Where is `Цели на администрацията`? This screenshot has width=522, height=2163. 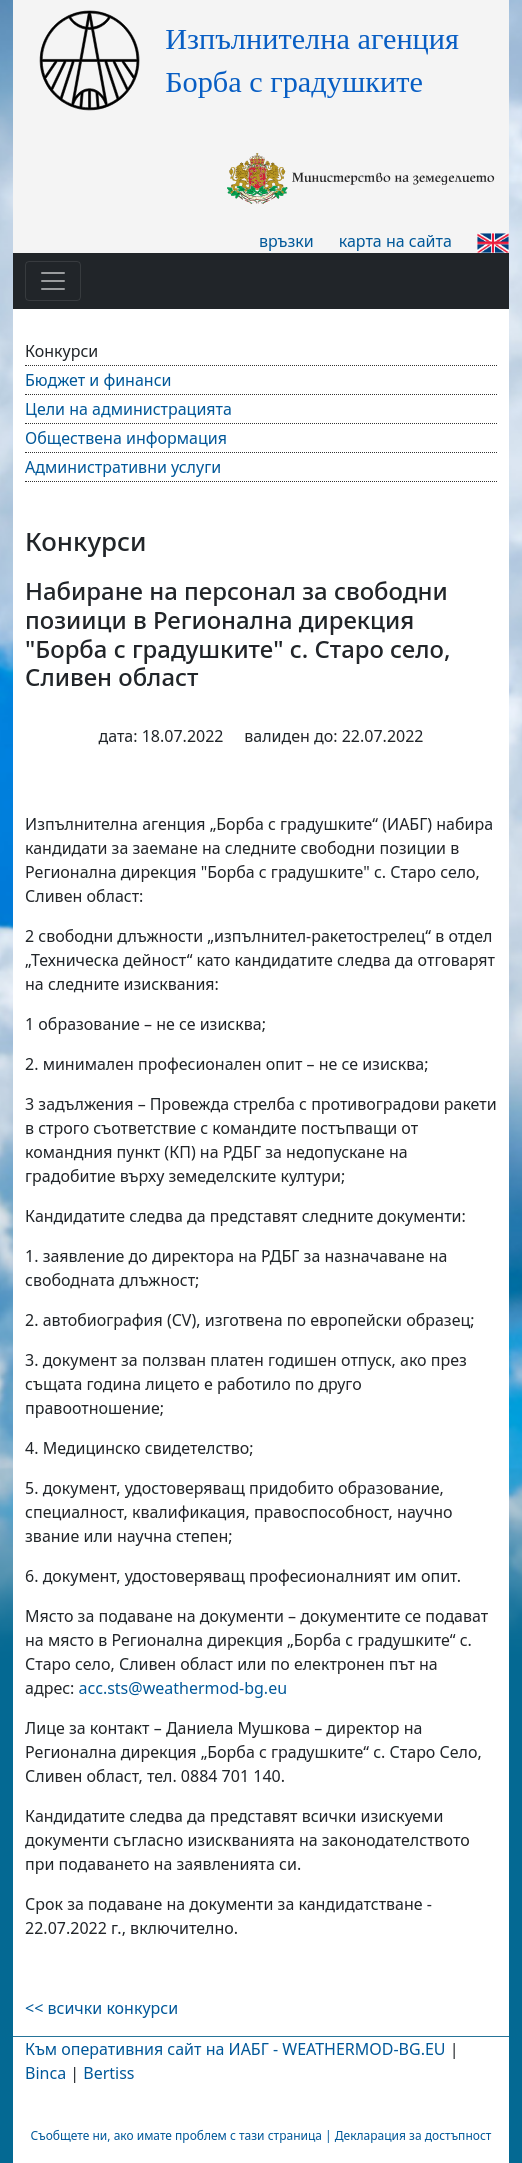
Цели на администрацията is located at coordinates (128, 409).